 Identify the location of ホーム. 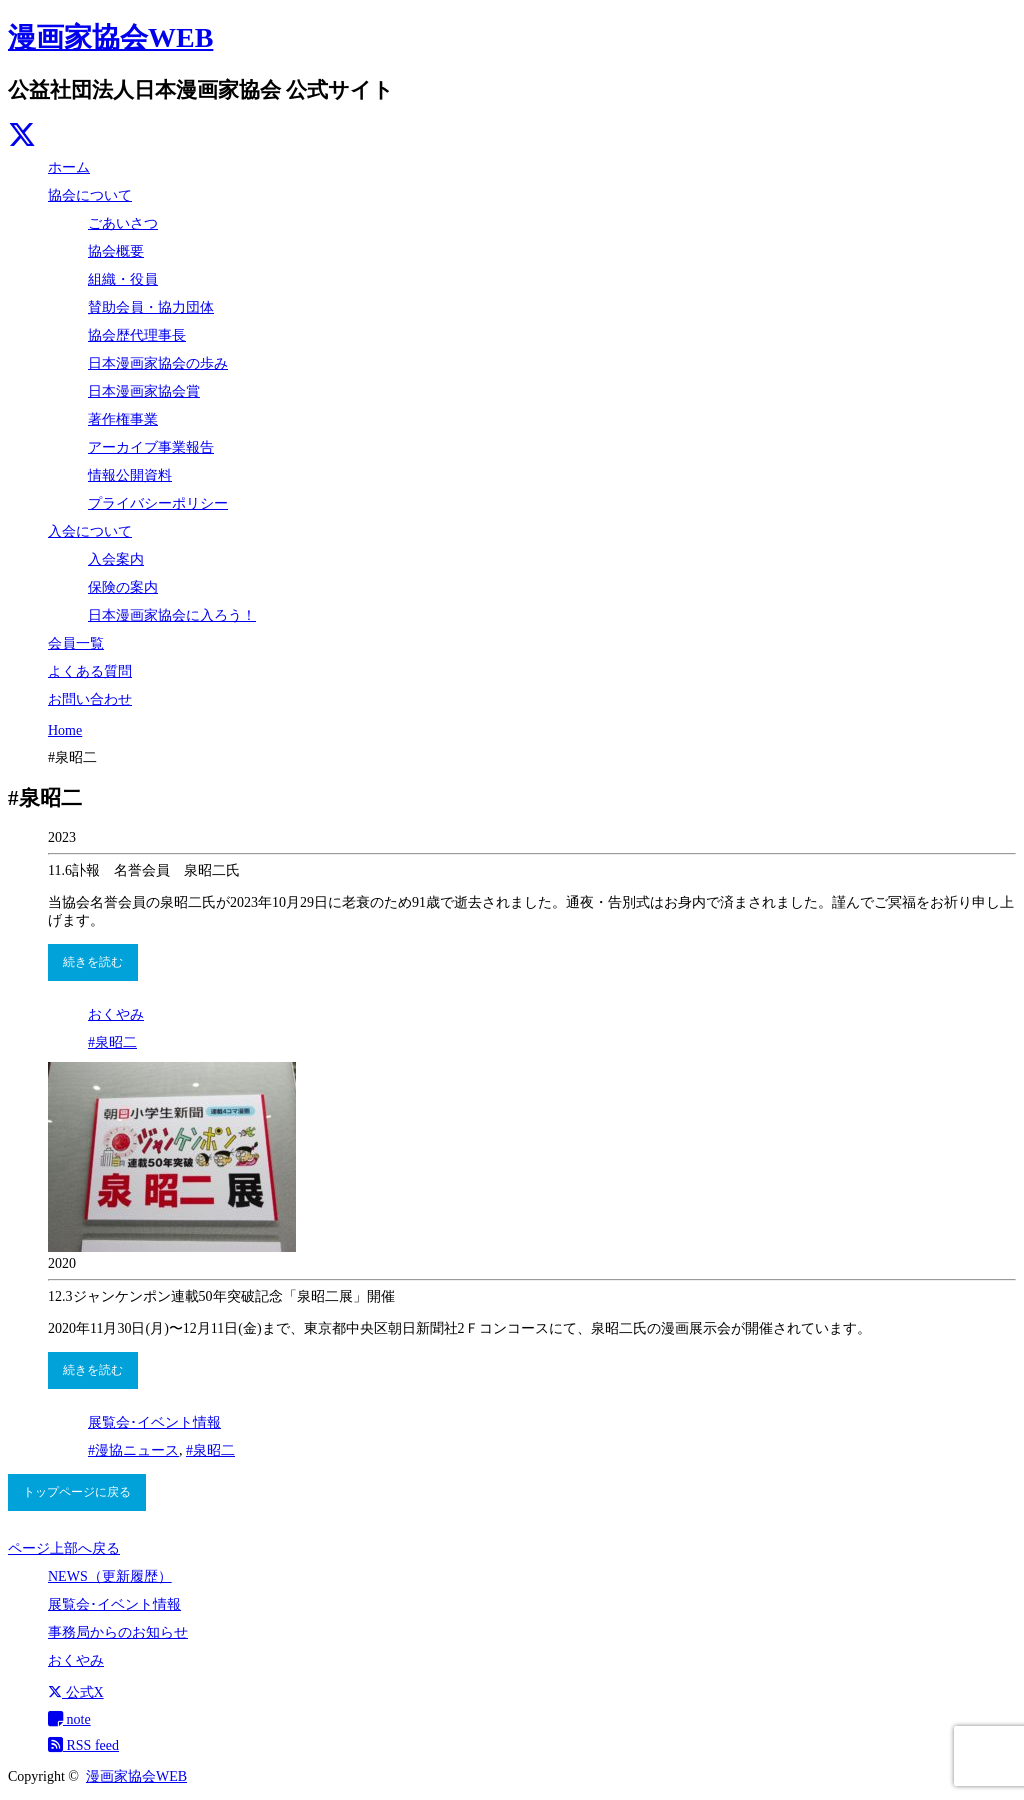
(69, 167).